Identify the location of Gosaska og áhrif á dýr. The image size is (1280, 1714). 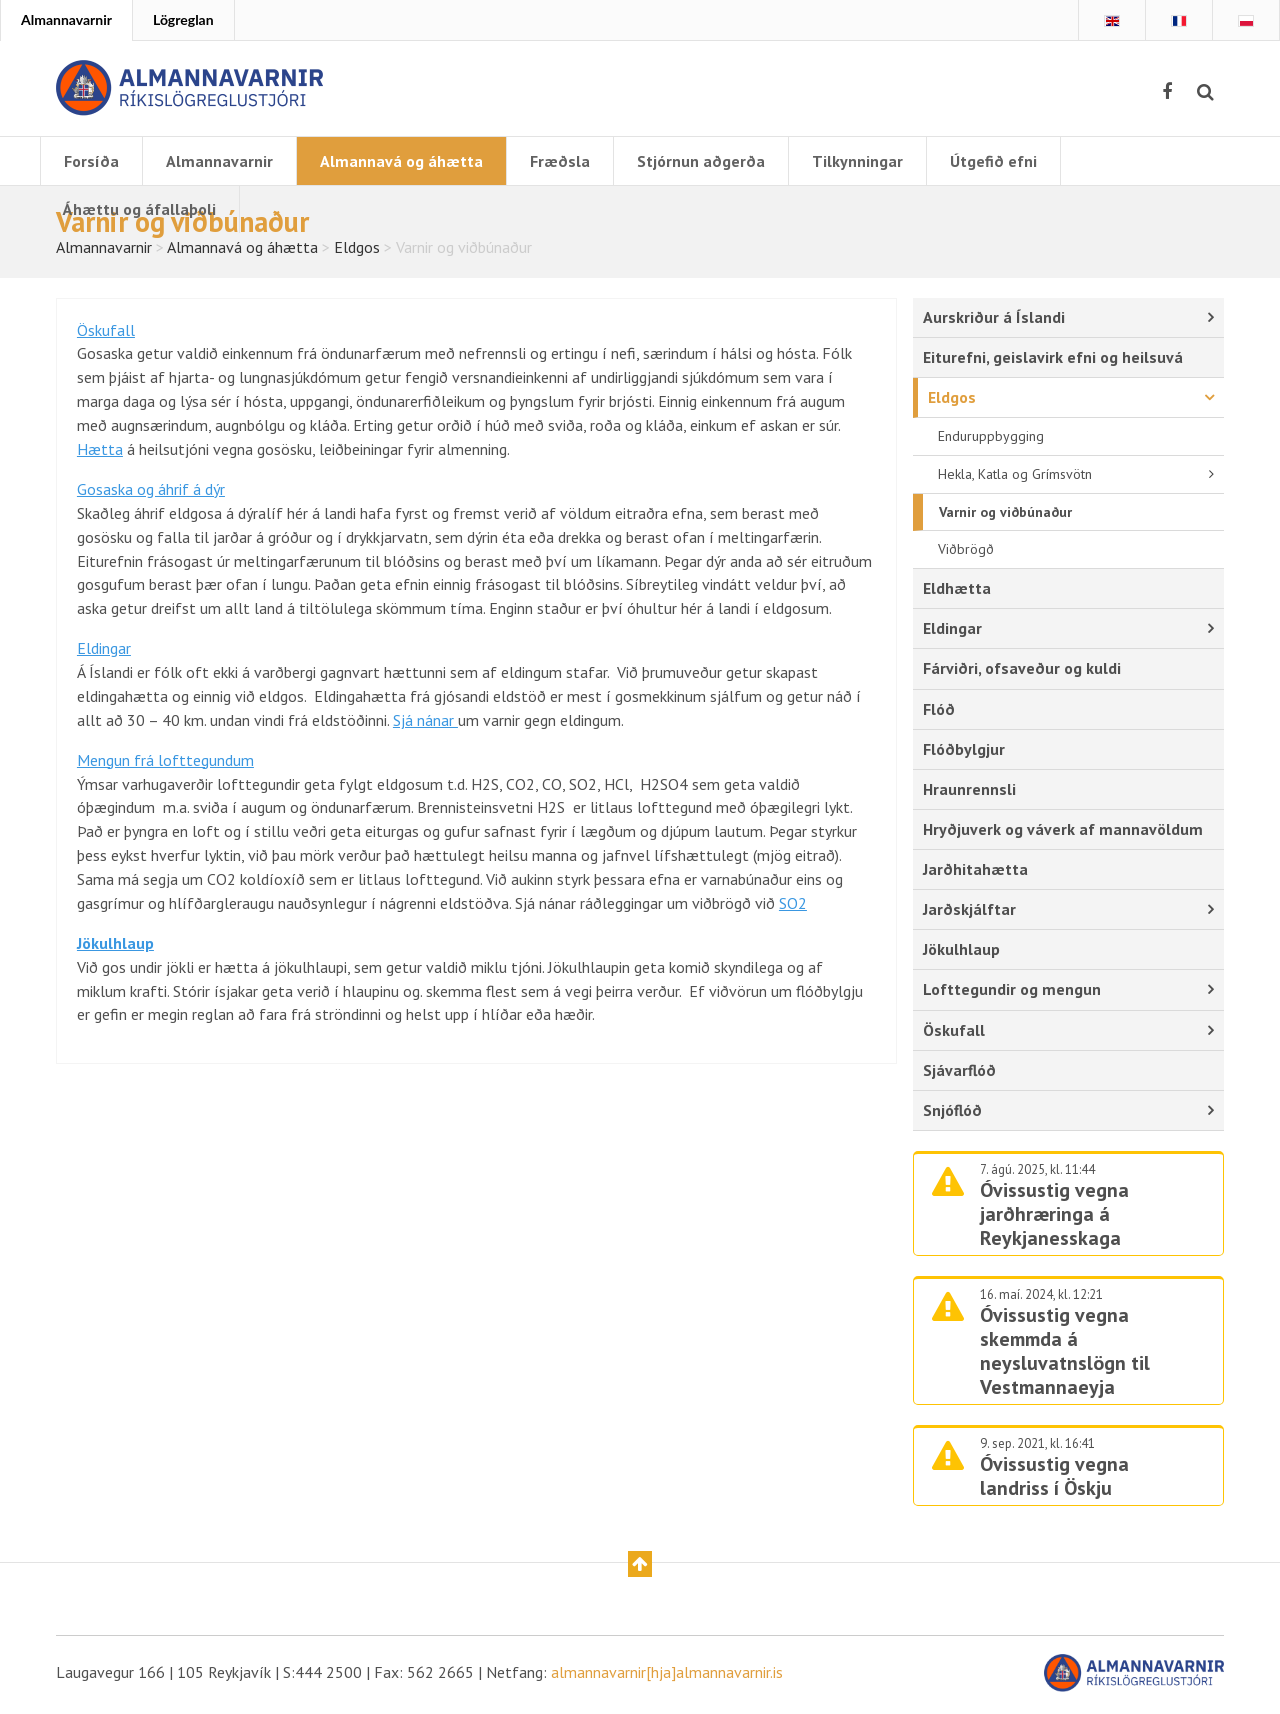
(151, 493).